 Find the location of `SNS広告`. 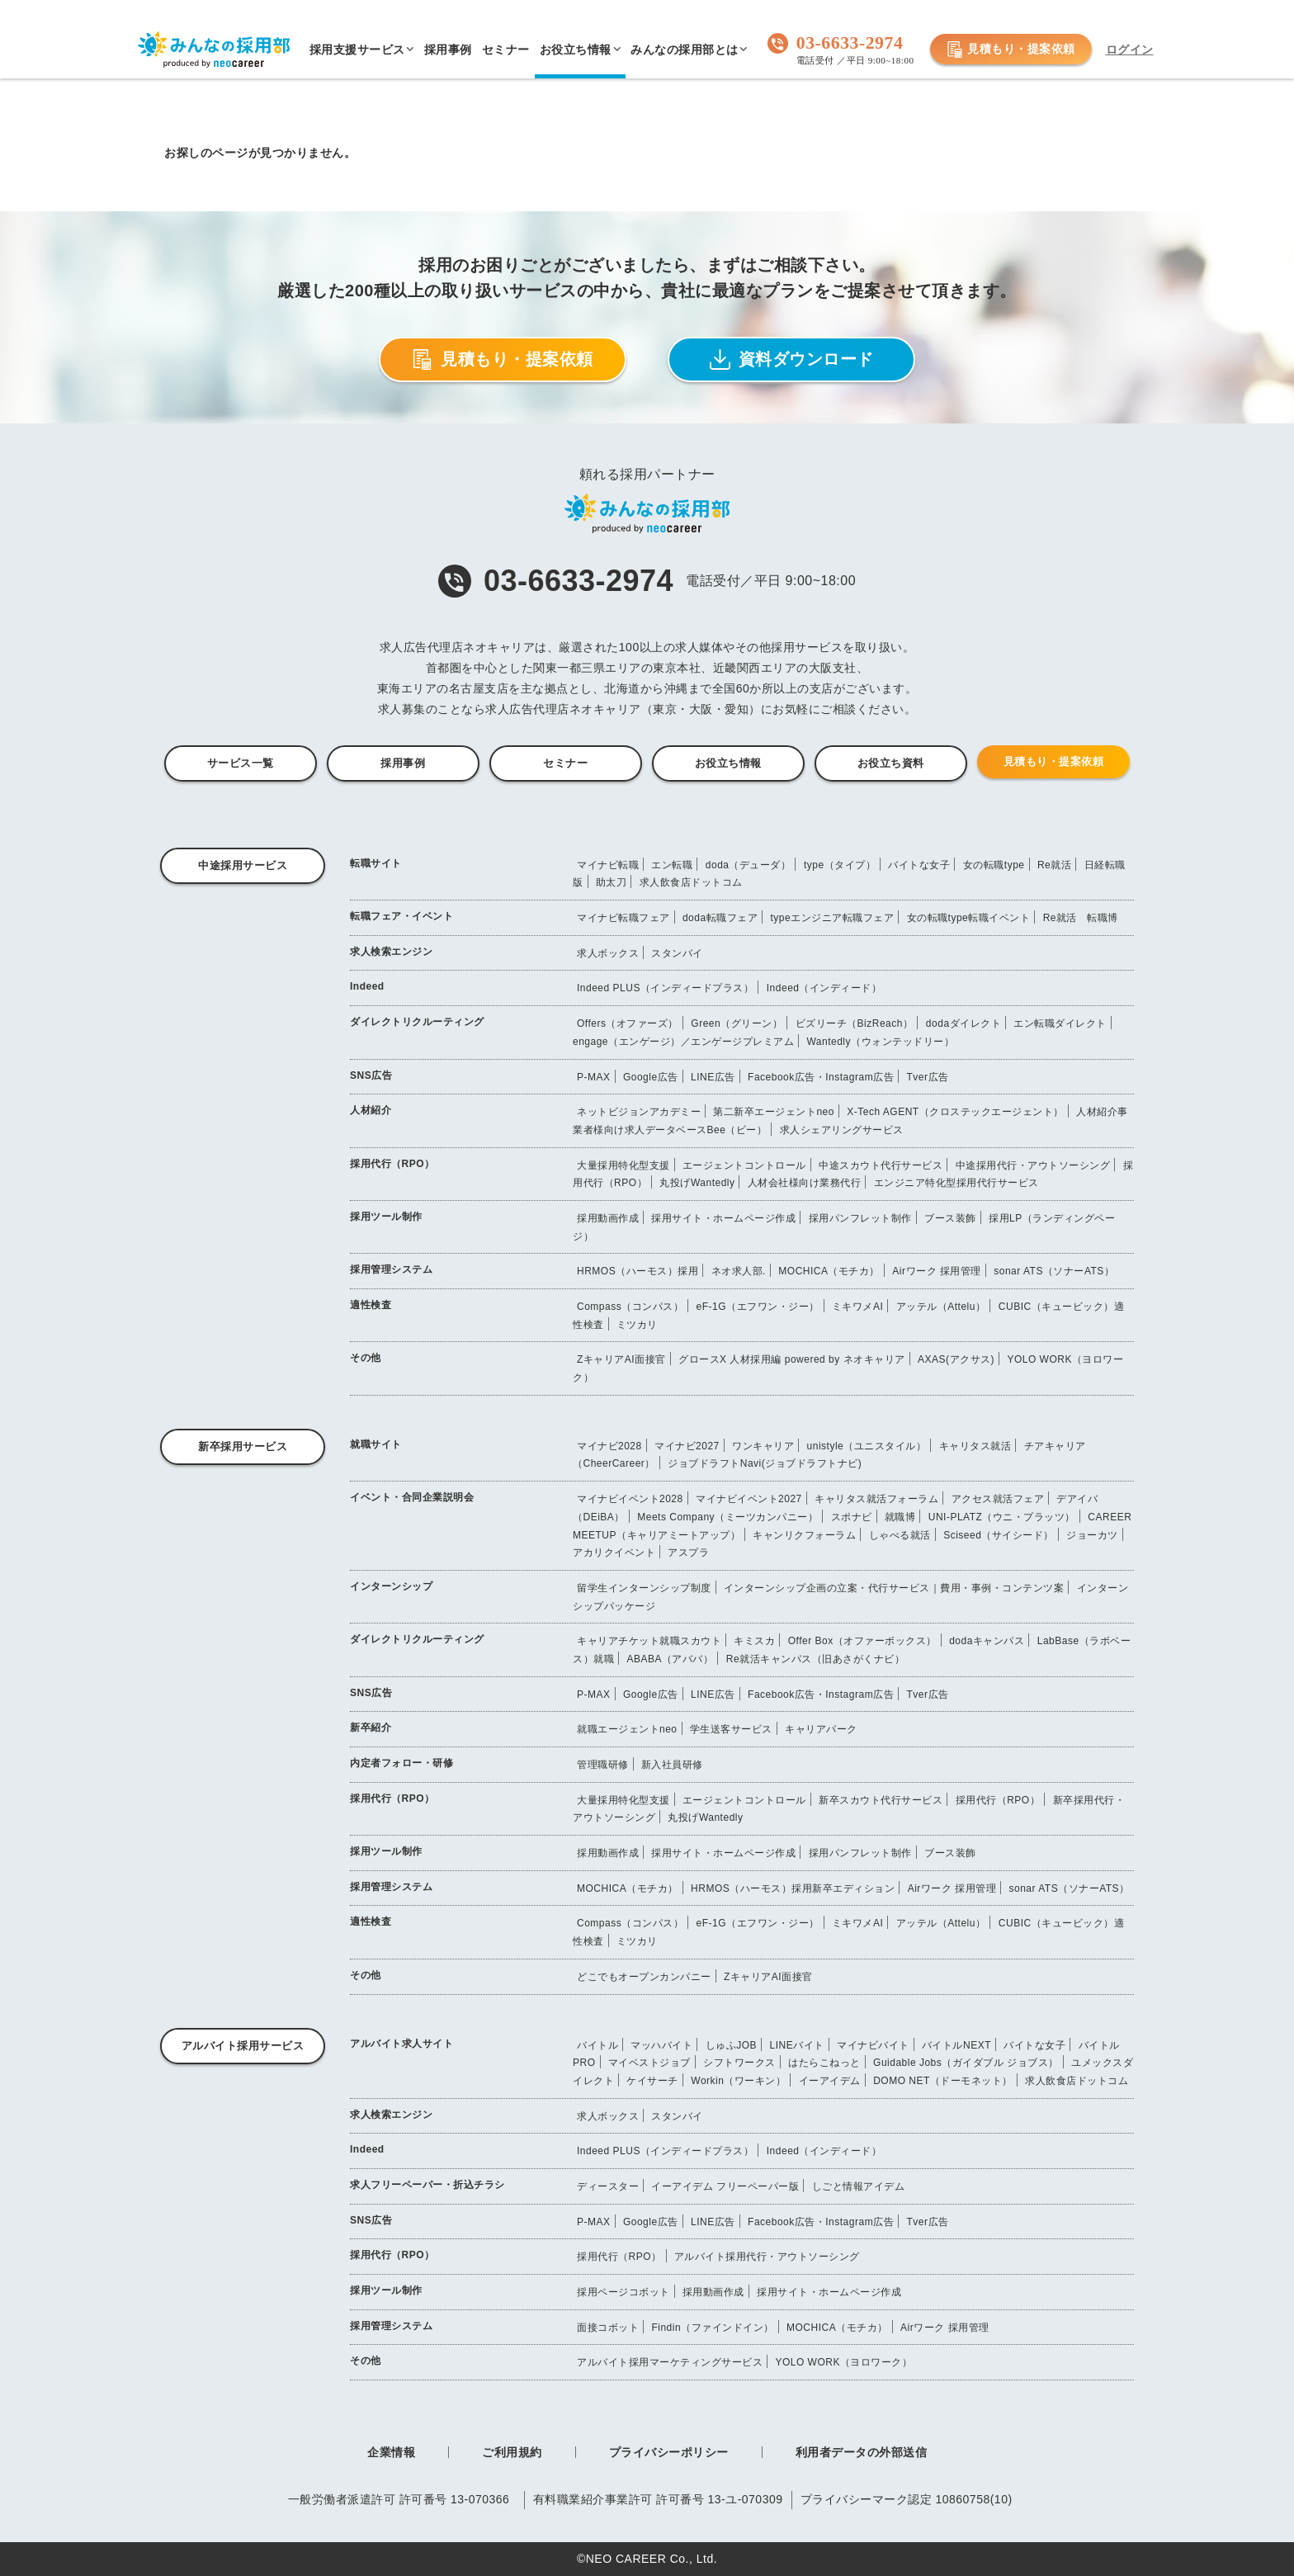

SNS広告 is located at coordinates (371, 1075).